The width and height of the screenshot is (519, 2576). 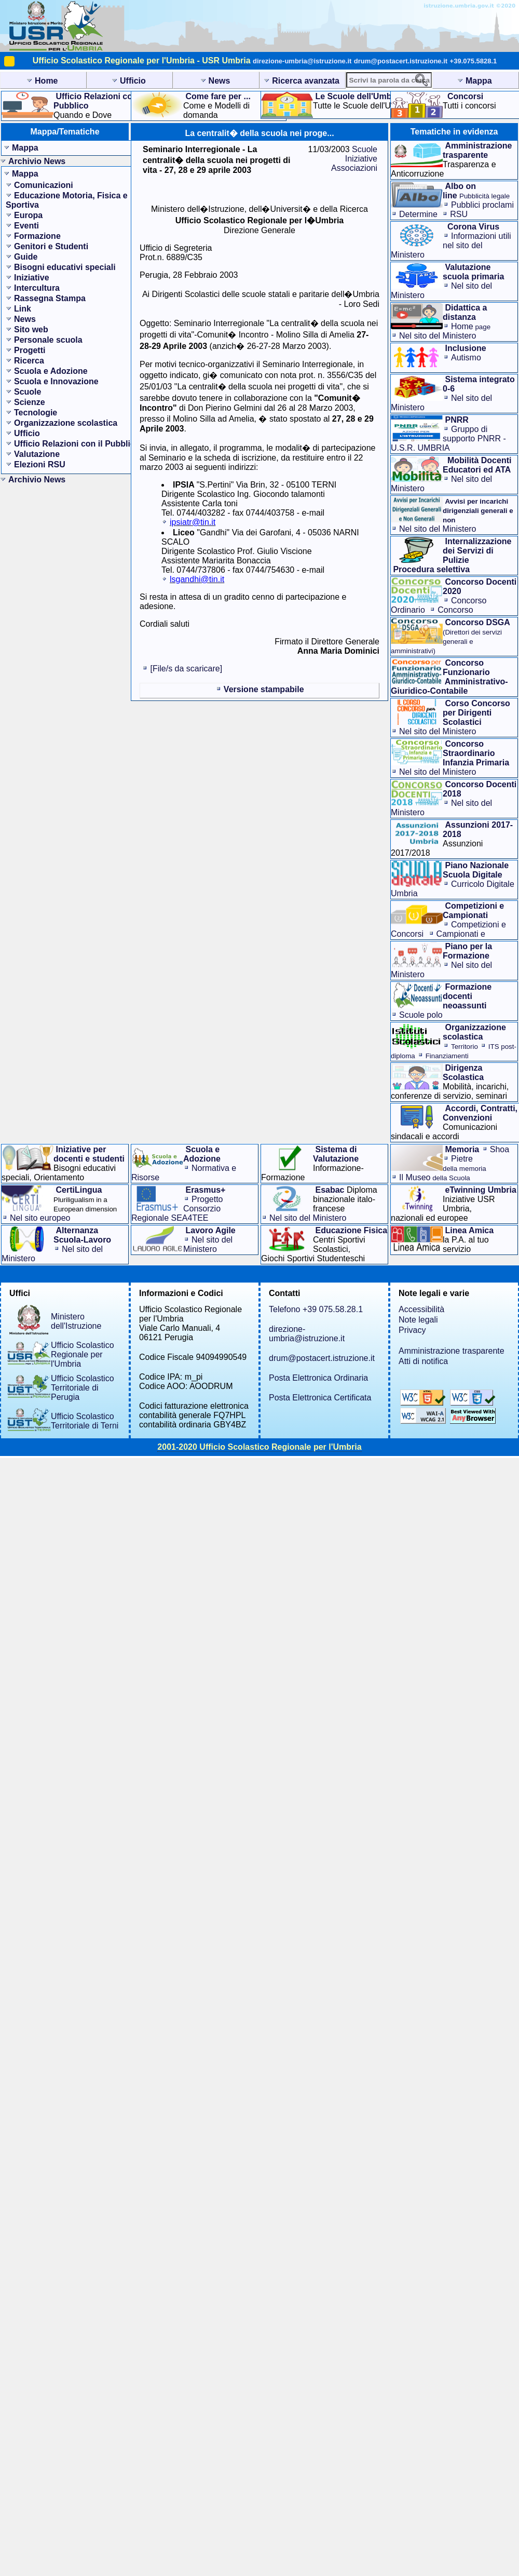 What do you see at coordinates (470, 326) in the screenshot?
I see `Home` at bounding box center [470, 326].